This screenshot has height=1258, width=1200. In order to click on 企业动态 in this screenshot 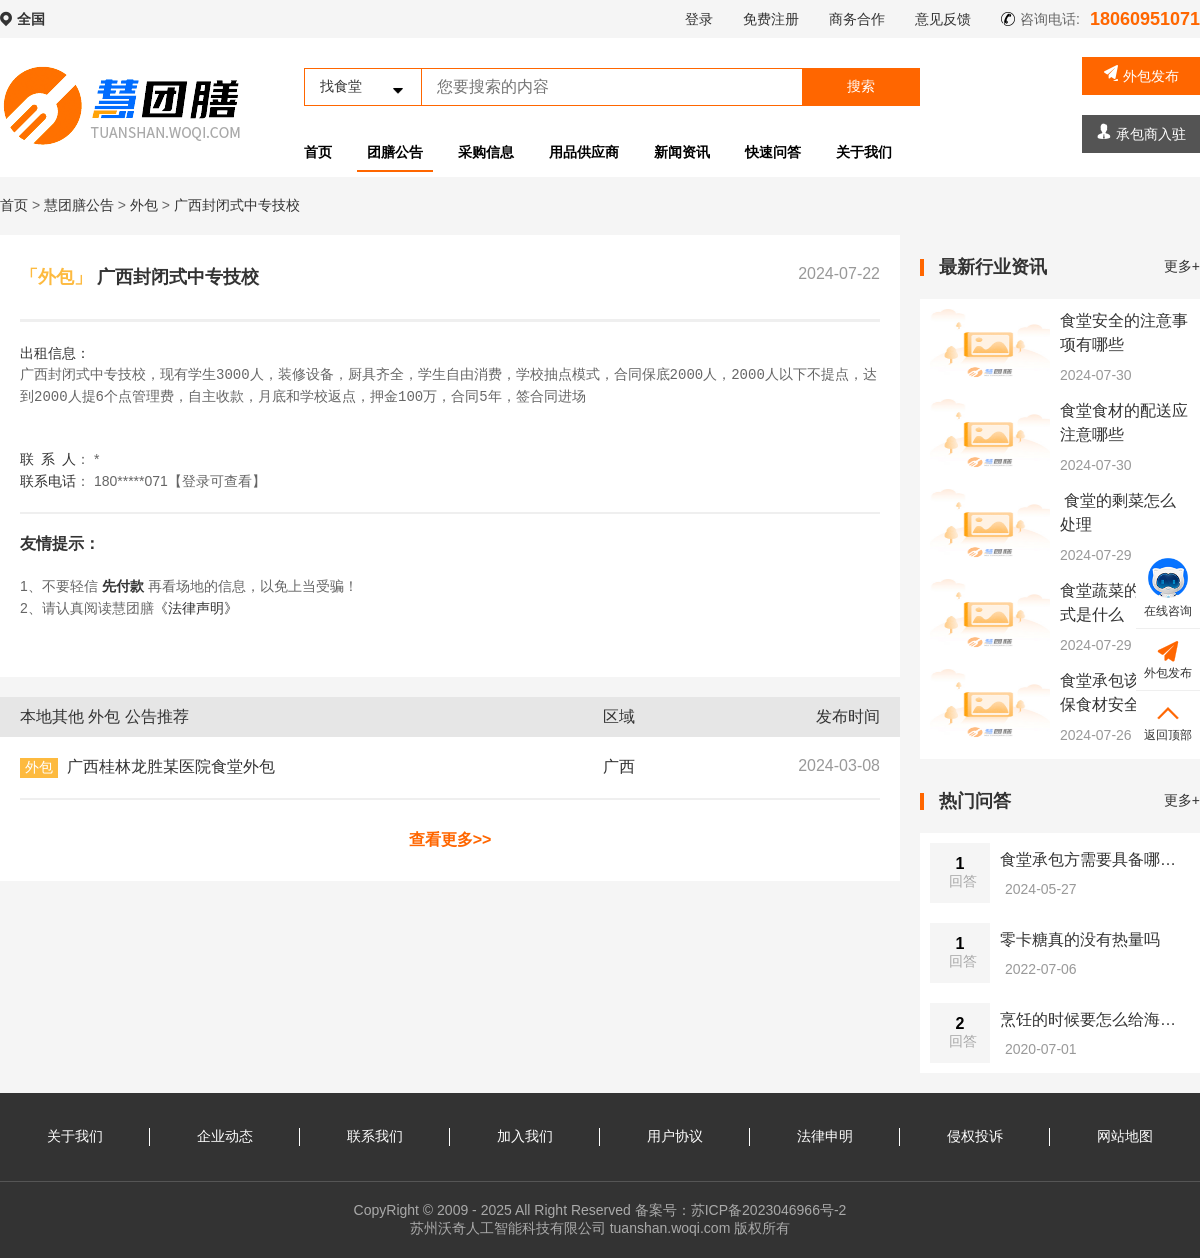, I will do `click(225, 1136)`.